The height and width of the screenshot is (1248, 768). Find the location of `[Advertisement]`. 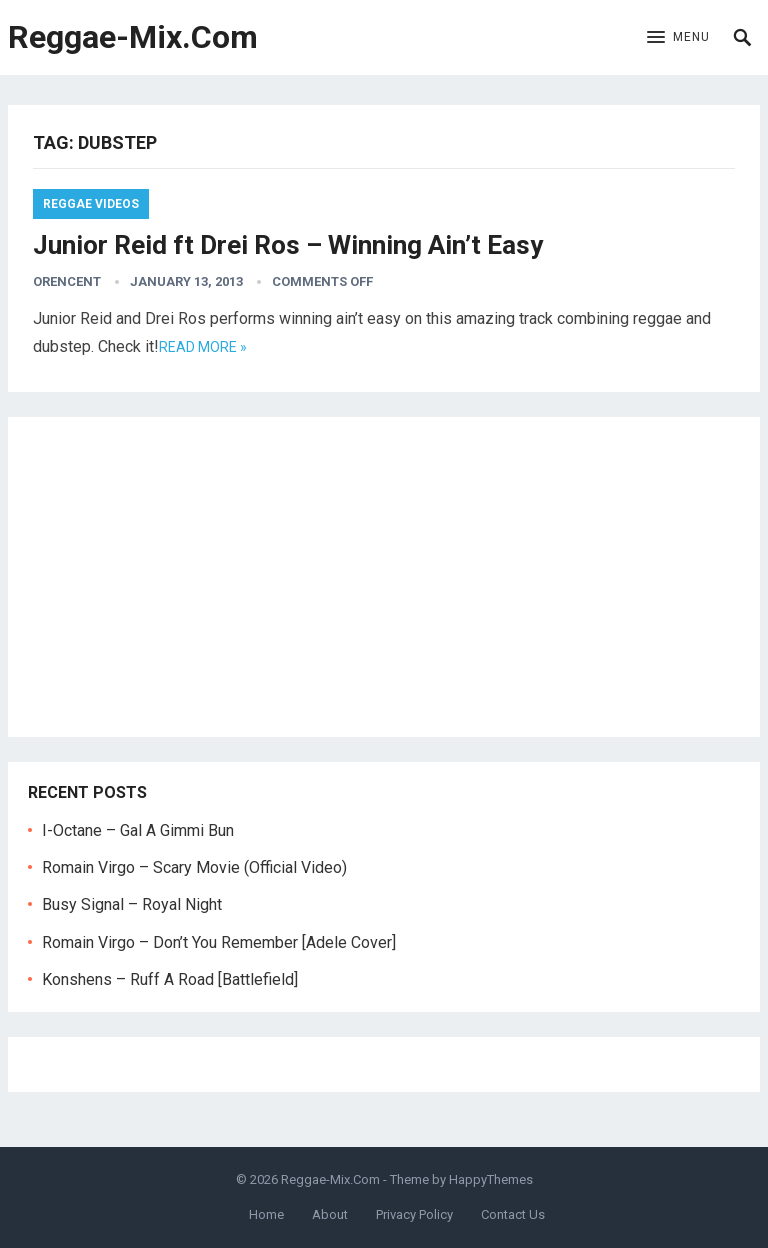

[Advertisement] is located at coordinates (384, 577).